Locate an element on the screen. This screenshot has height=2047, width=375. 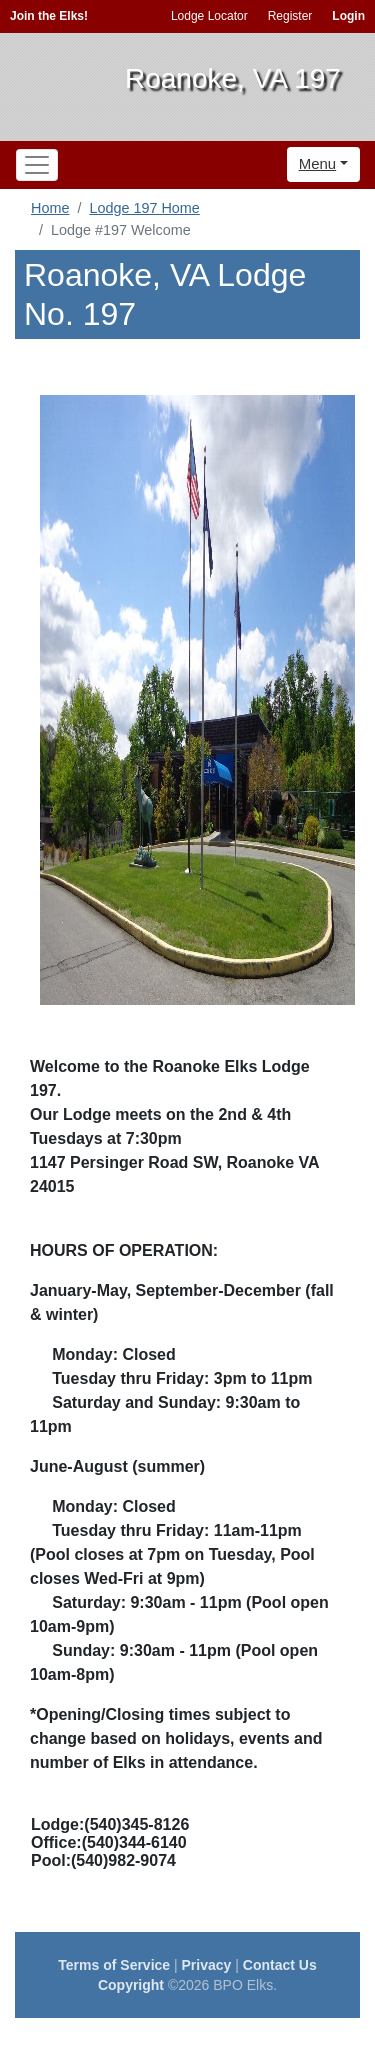
Menu is located at coordinates (318, 163).